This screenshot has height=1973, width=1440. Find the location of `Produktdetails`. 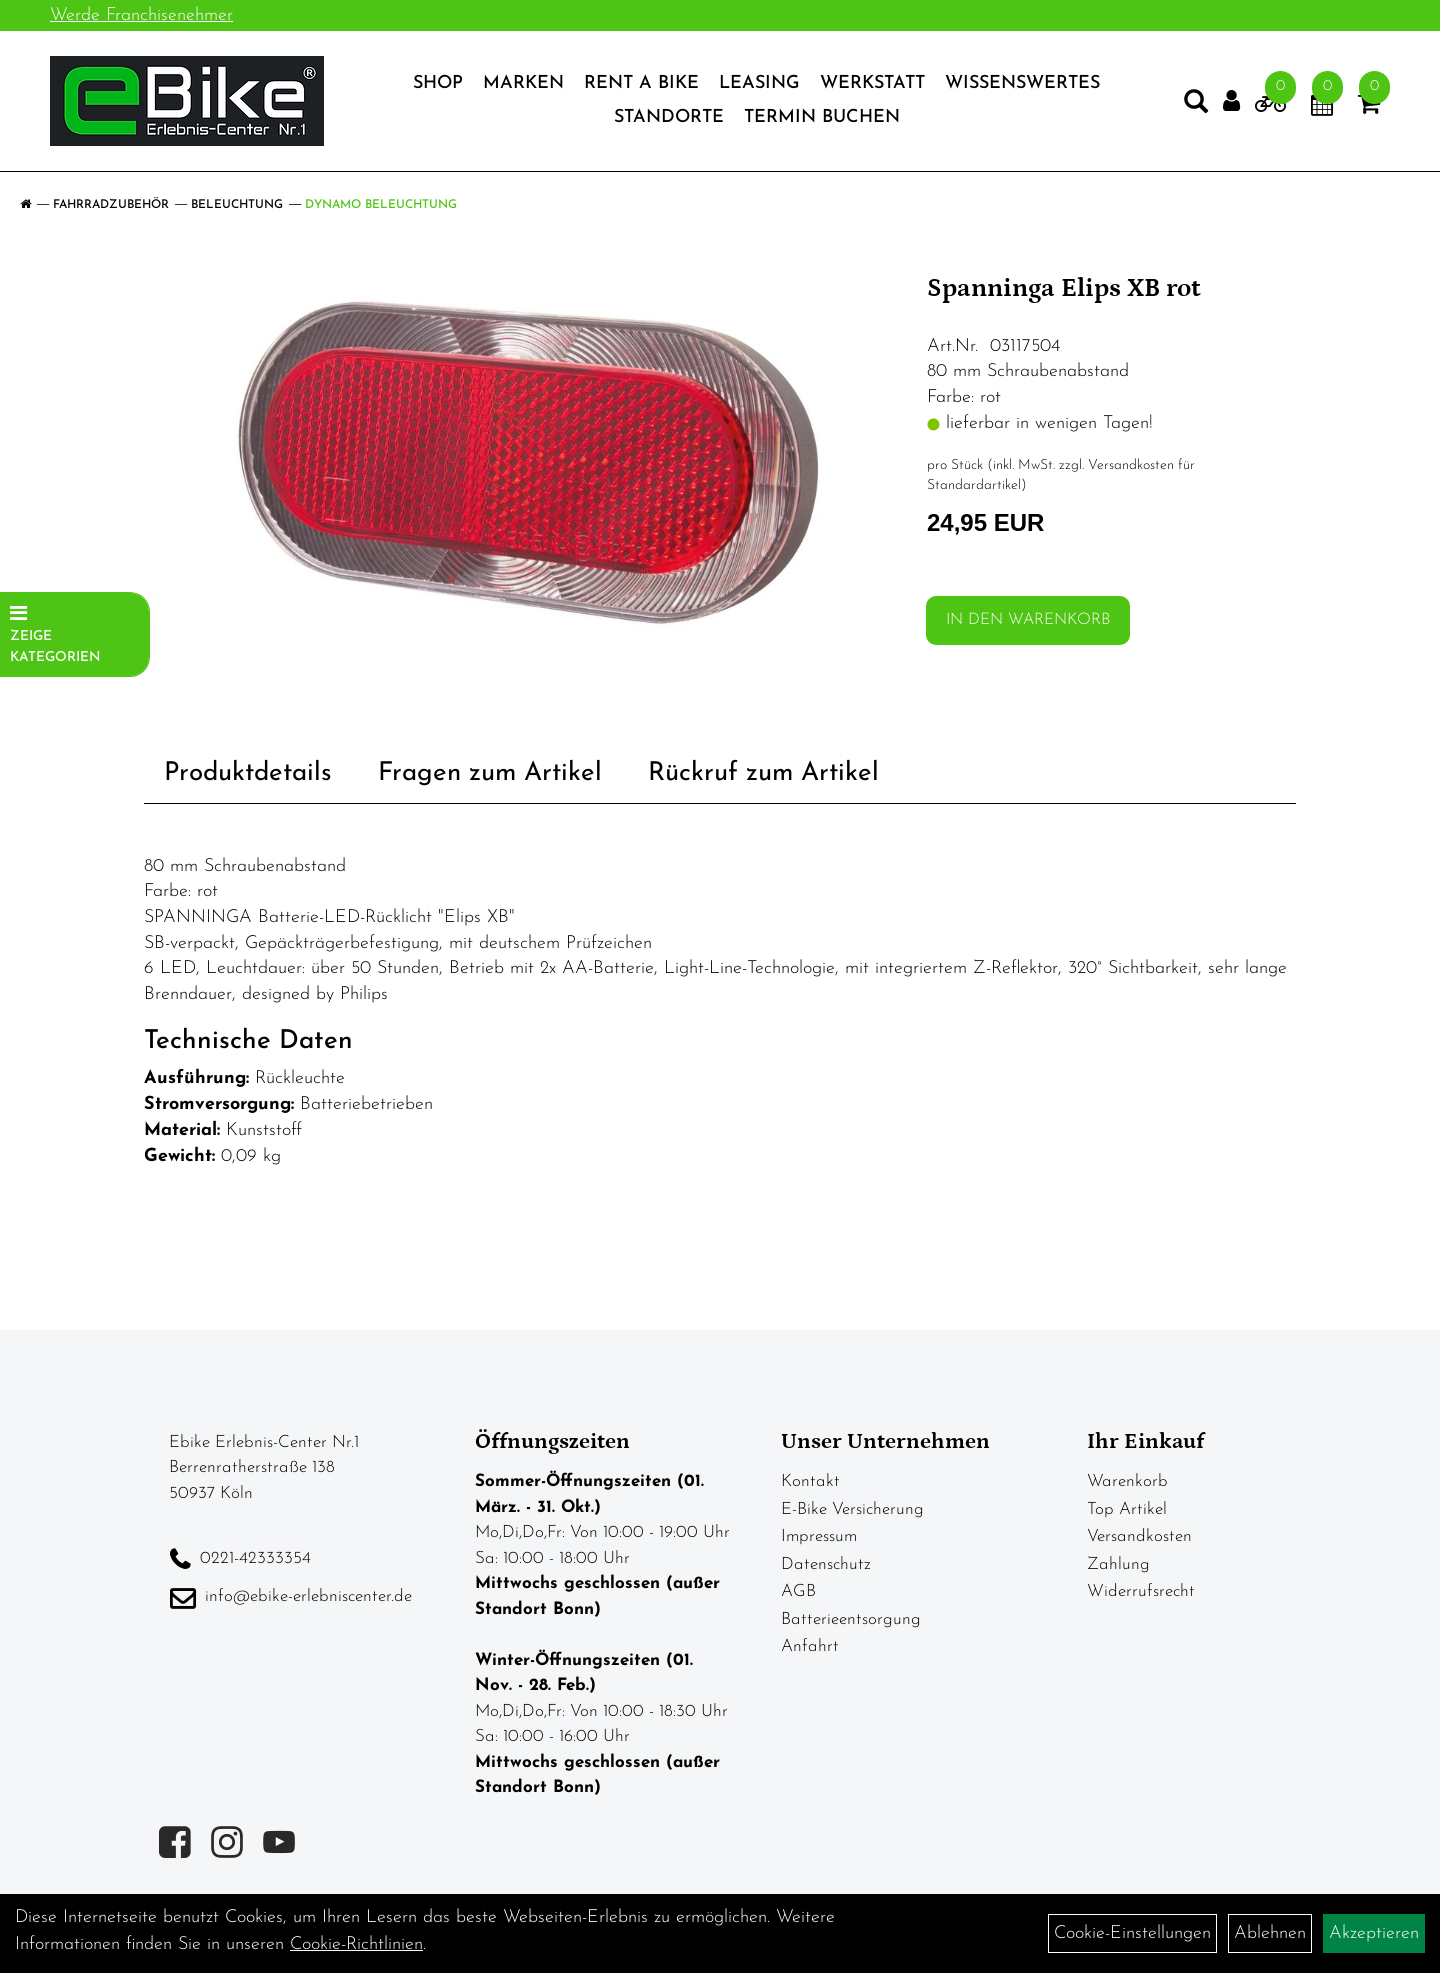

Produktdetails is located at coordinates (248, 773).